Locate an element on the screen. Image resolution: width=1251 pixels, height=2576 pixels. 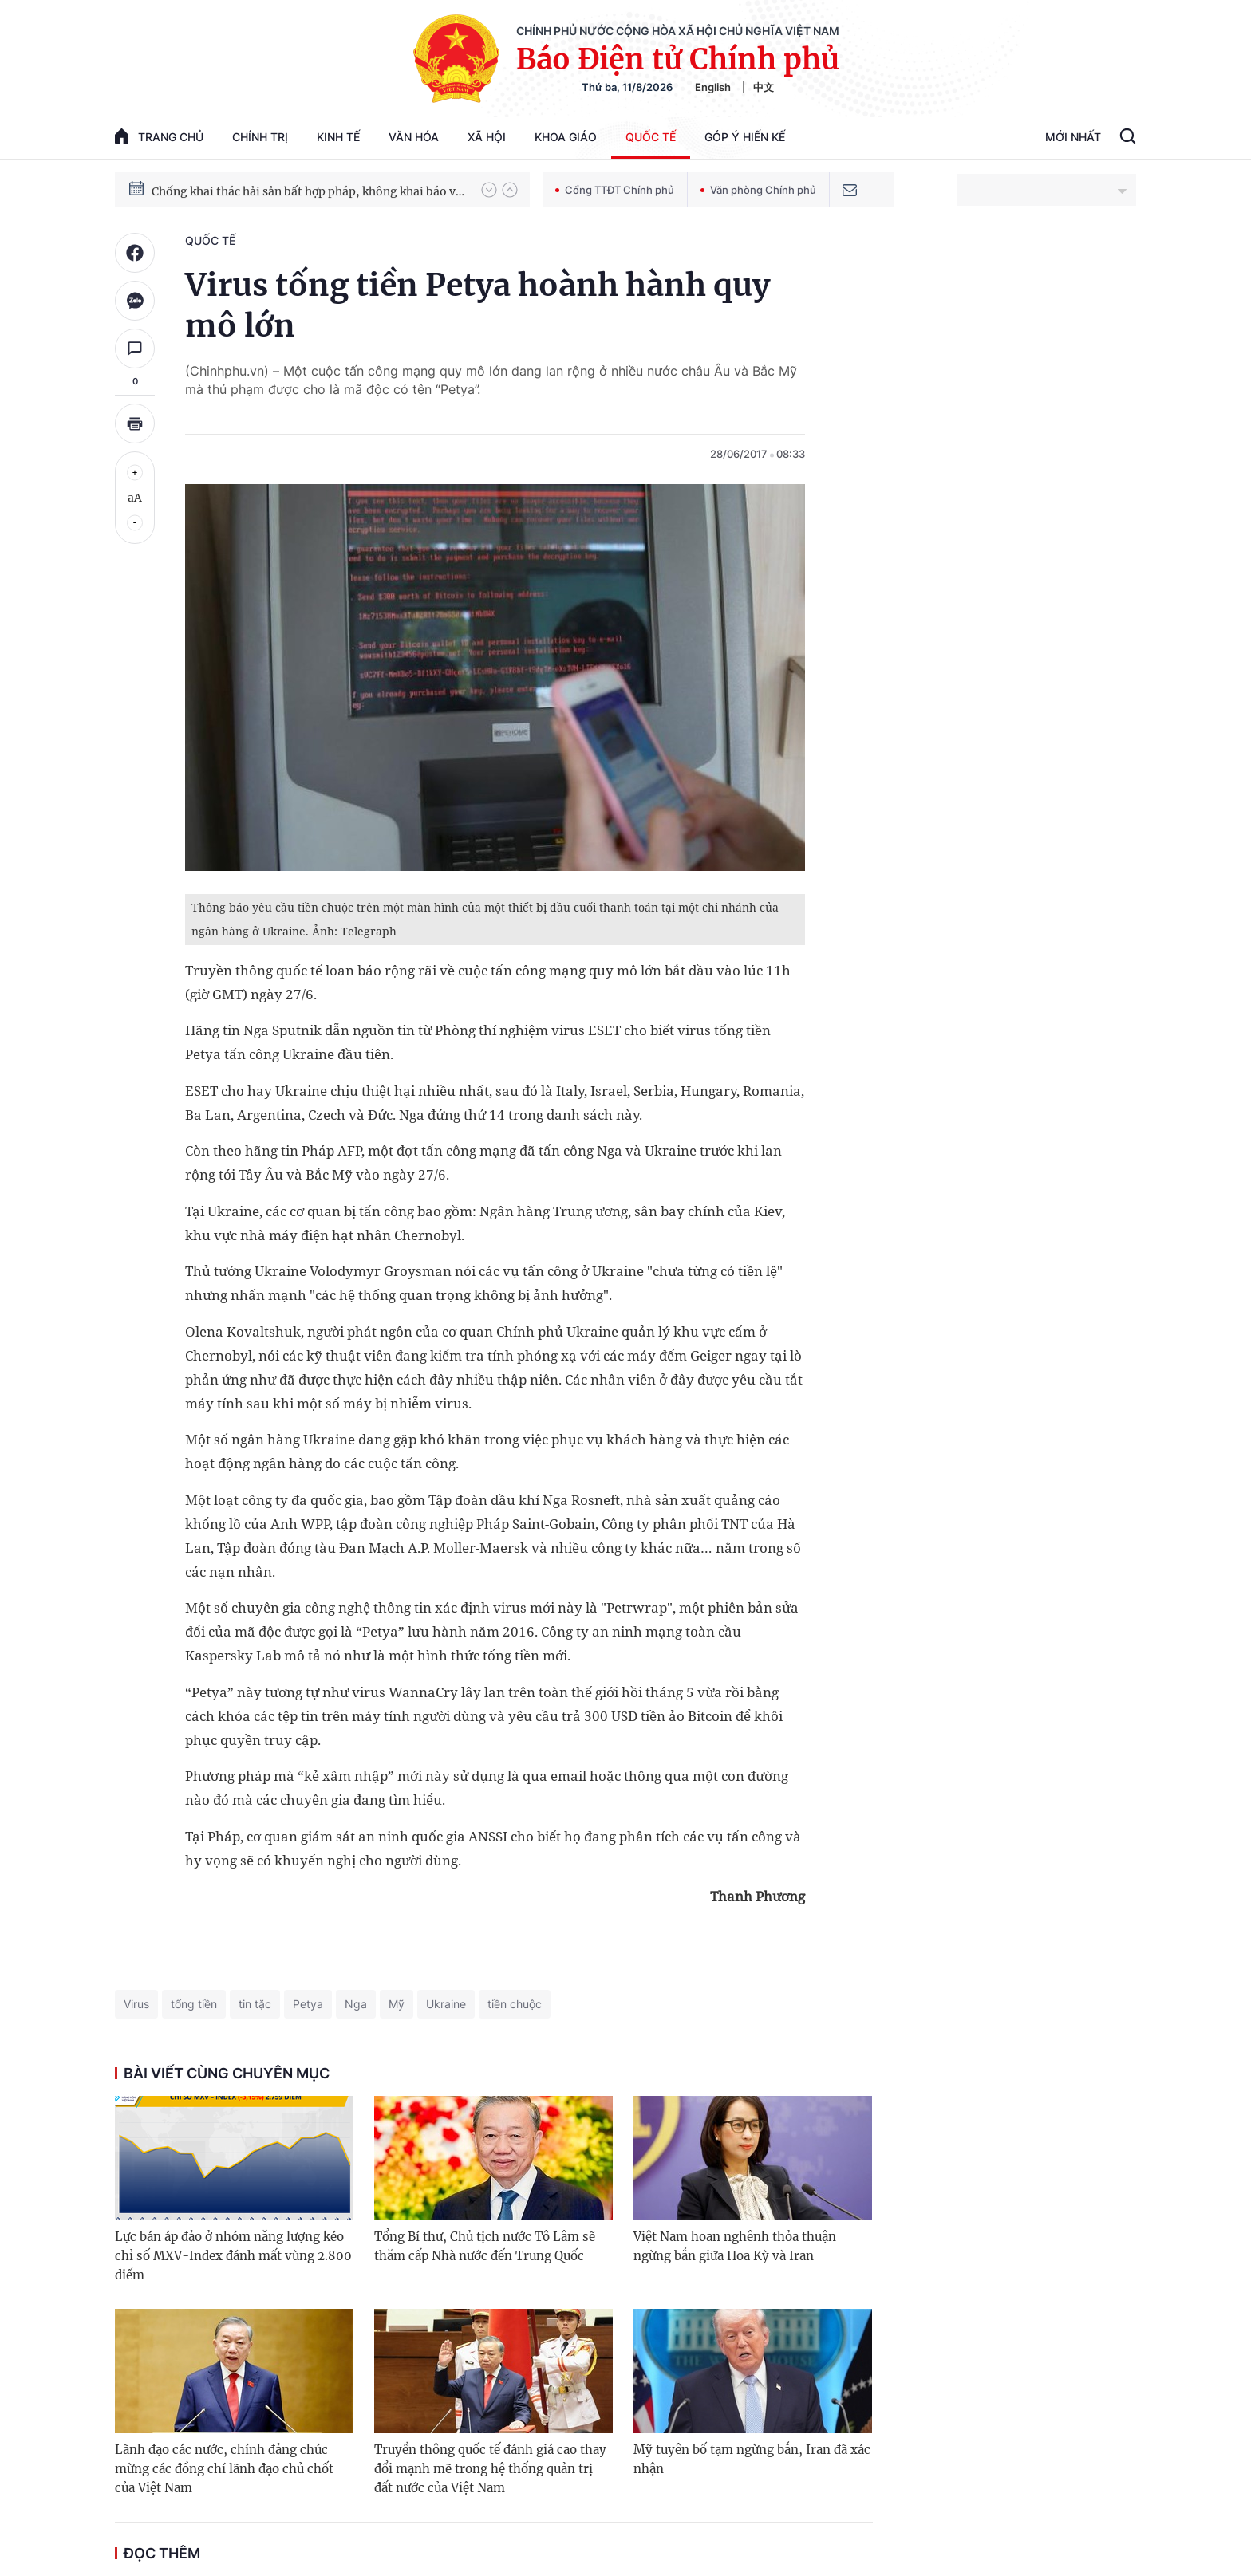
Truyền thông quốc tế đánh giá cao thay đổi mạnh mẽ trong hệ thống quản trị đất nước của Việt Nam is located at coordinates (490, 2468).